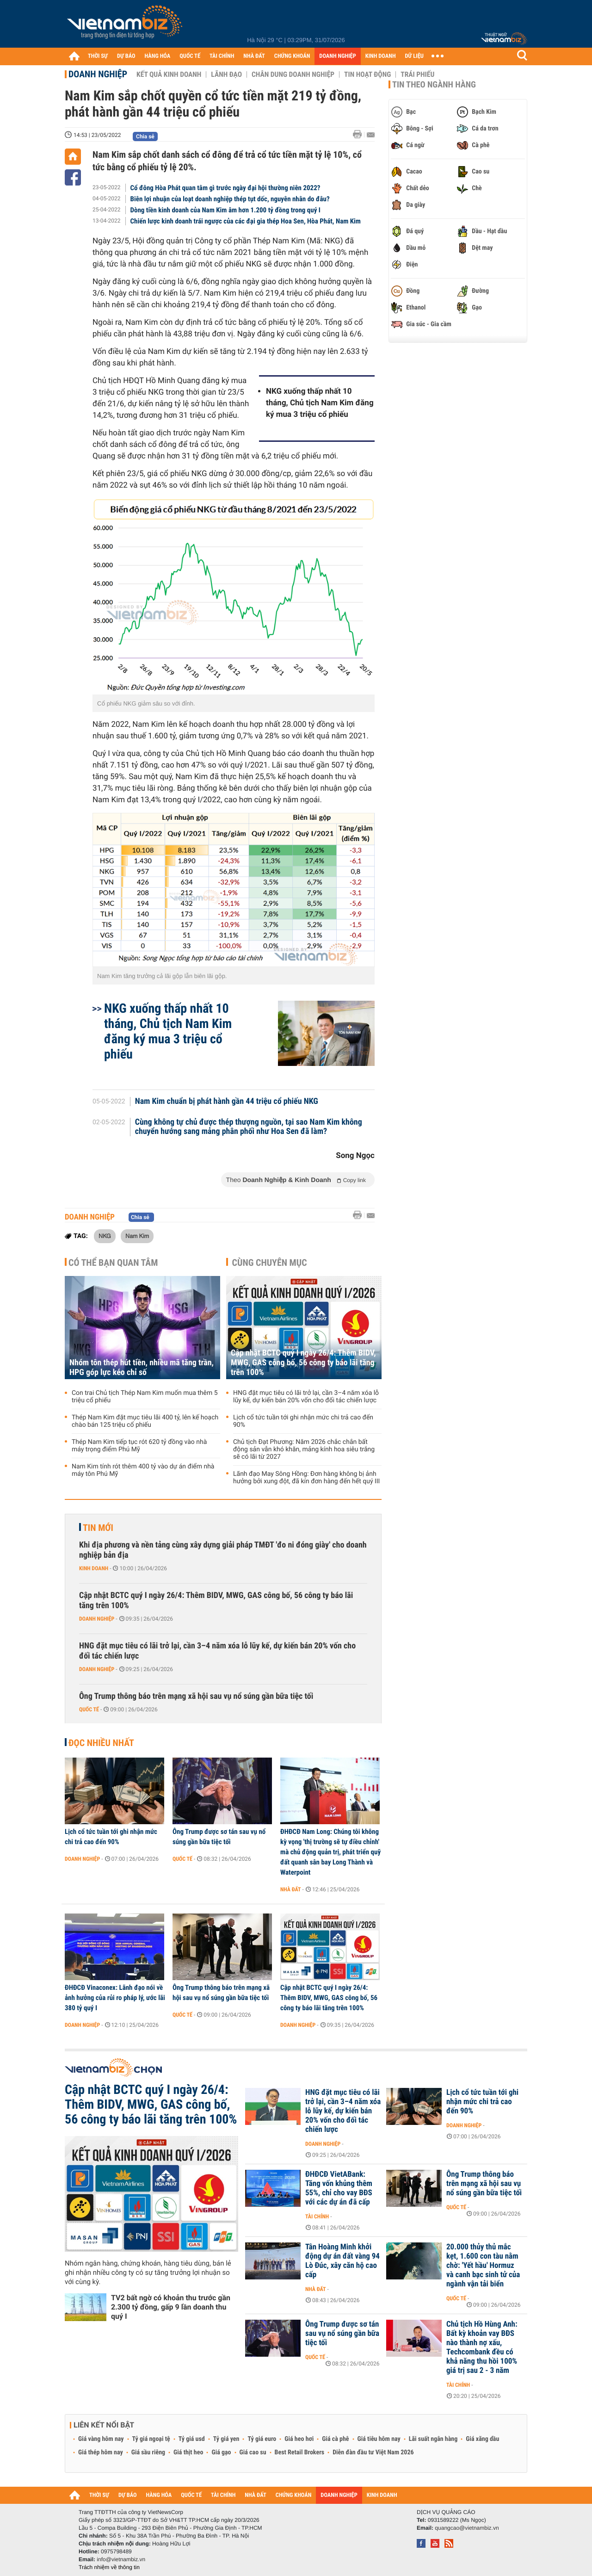  I want to click on Tin hoạt động, so click(367, 74).